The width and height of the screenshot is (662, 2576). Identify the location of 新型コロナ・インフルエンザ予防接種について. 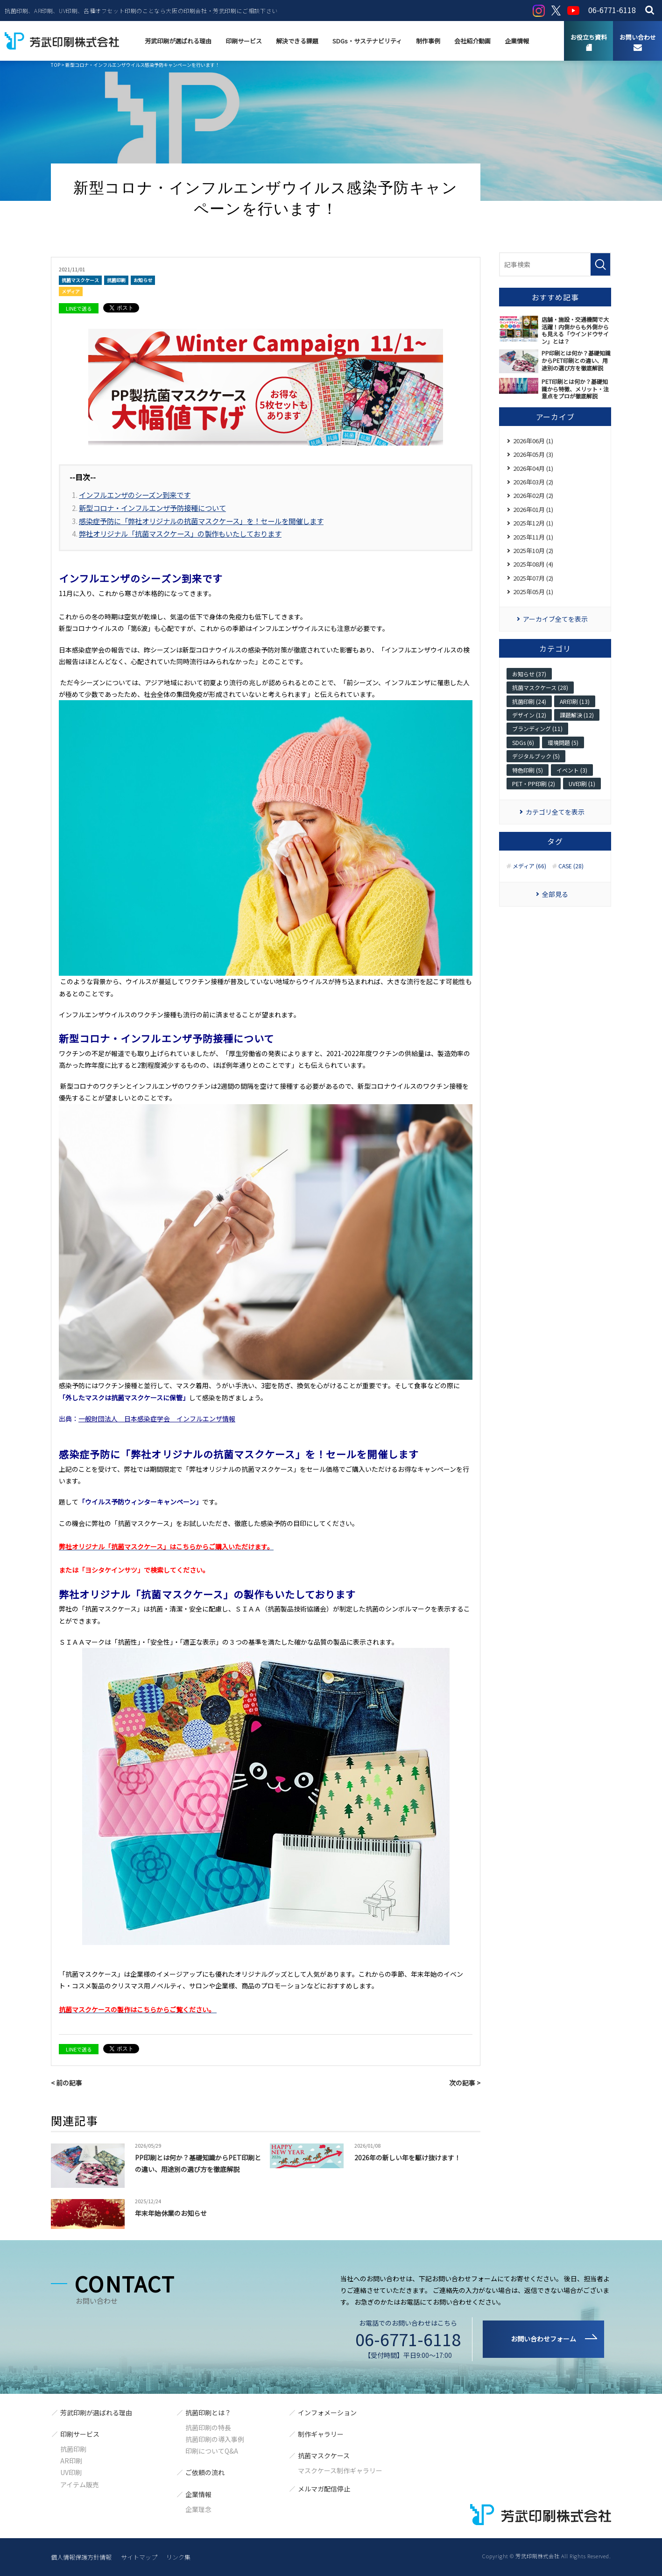
(152, 508).